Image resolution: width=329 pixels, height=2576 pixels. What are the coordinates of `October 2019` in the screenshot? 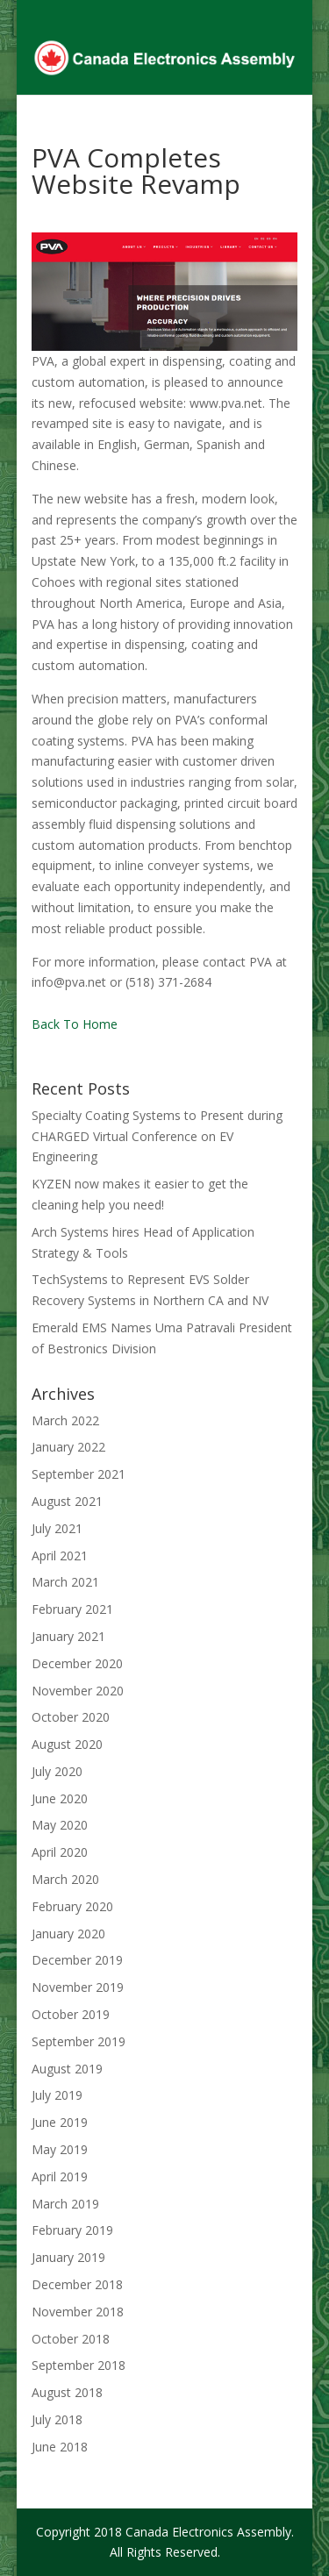 It's located at (71, 2014).